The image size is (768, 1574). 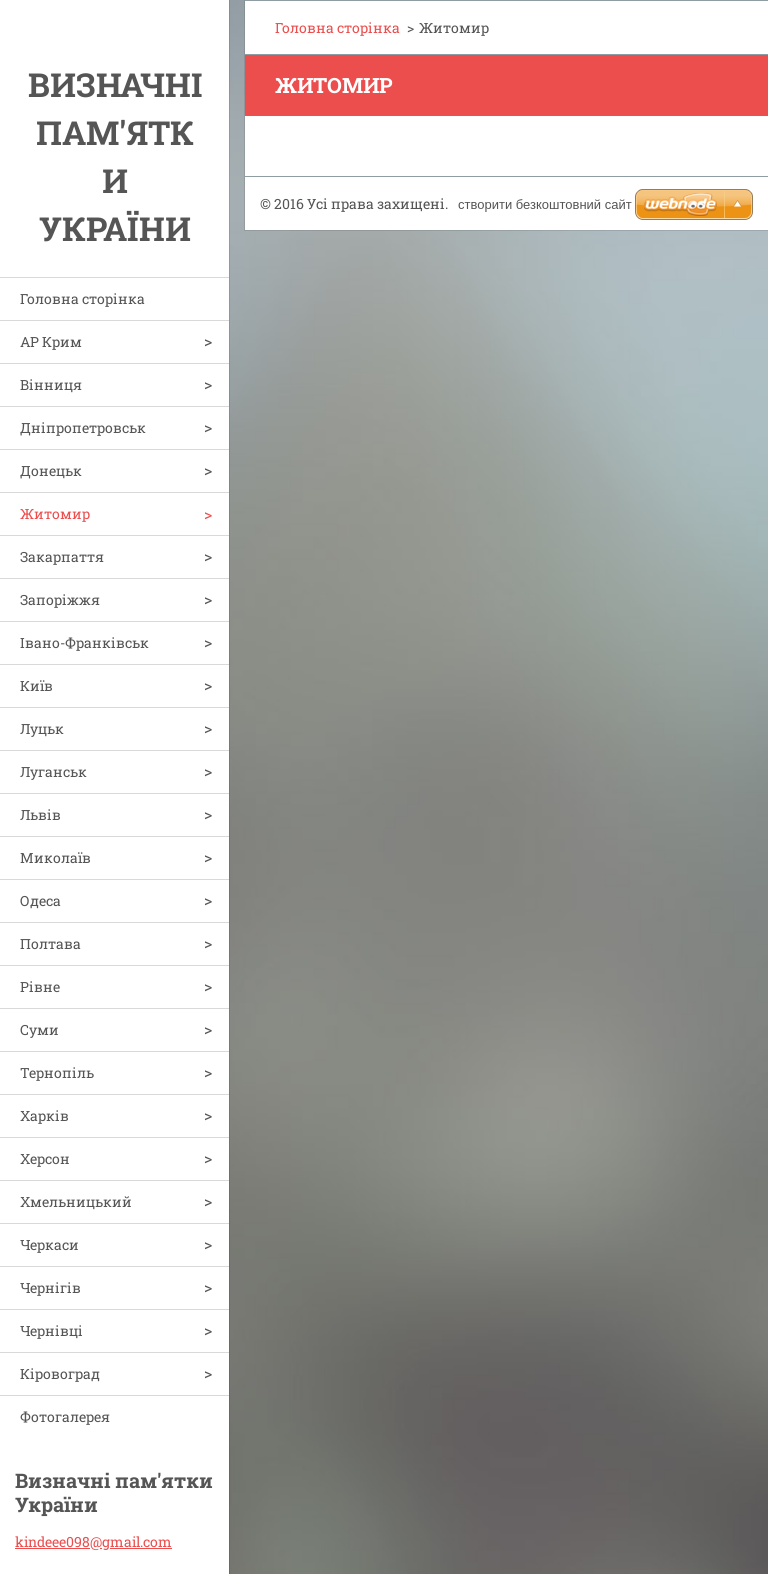 What do you see at coordinates (44, 1115) in the screenshot?
I see `Харків` at bounding box center [44, 1115].